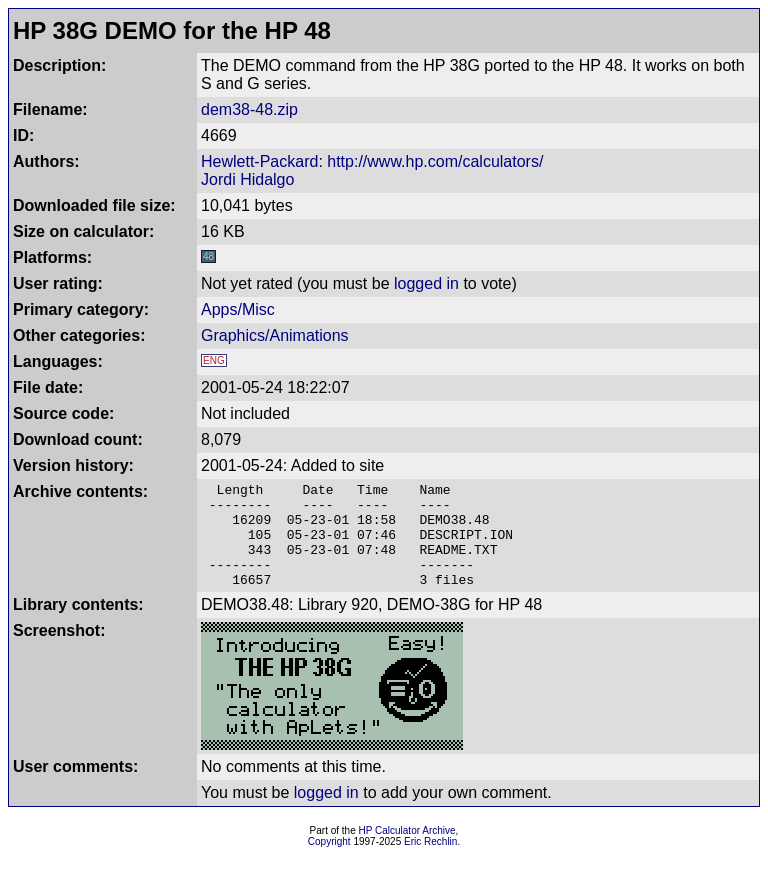 Image resolution: width=768 pixels, height=876 pixels. I want to click on dem38-48.zip, so click(249, 109).